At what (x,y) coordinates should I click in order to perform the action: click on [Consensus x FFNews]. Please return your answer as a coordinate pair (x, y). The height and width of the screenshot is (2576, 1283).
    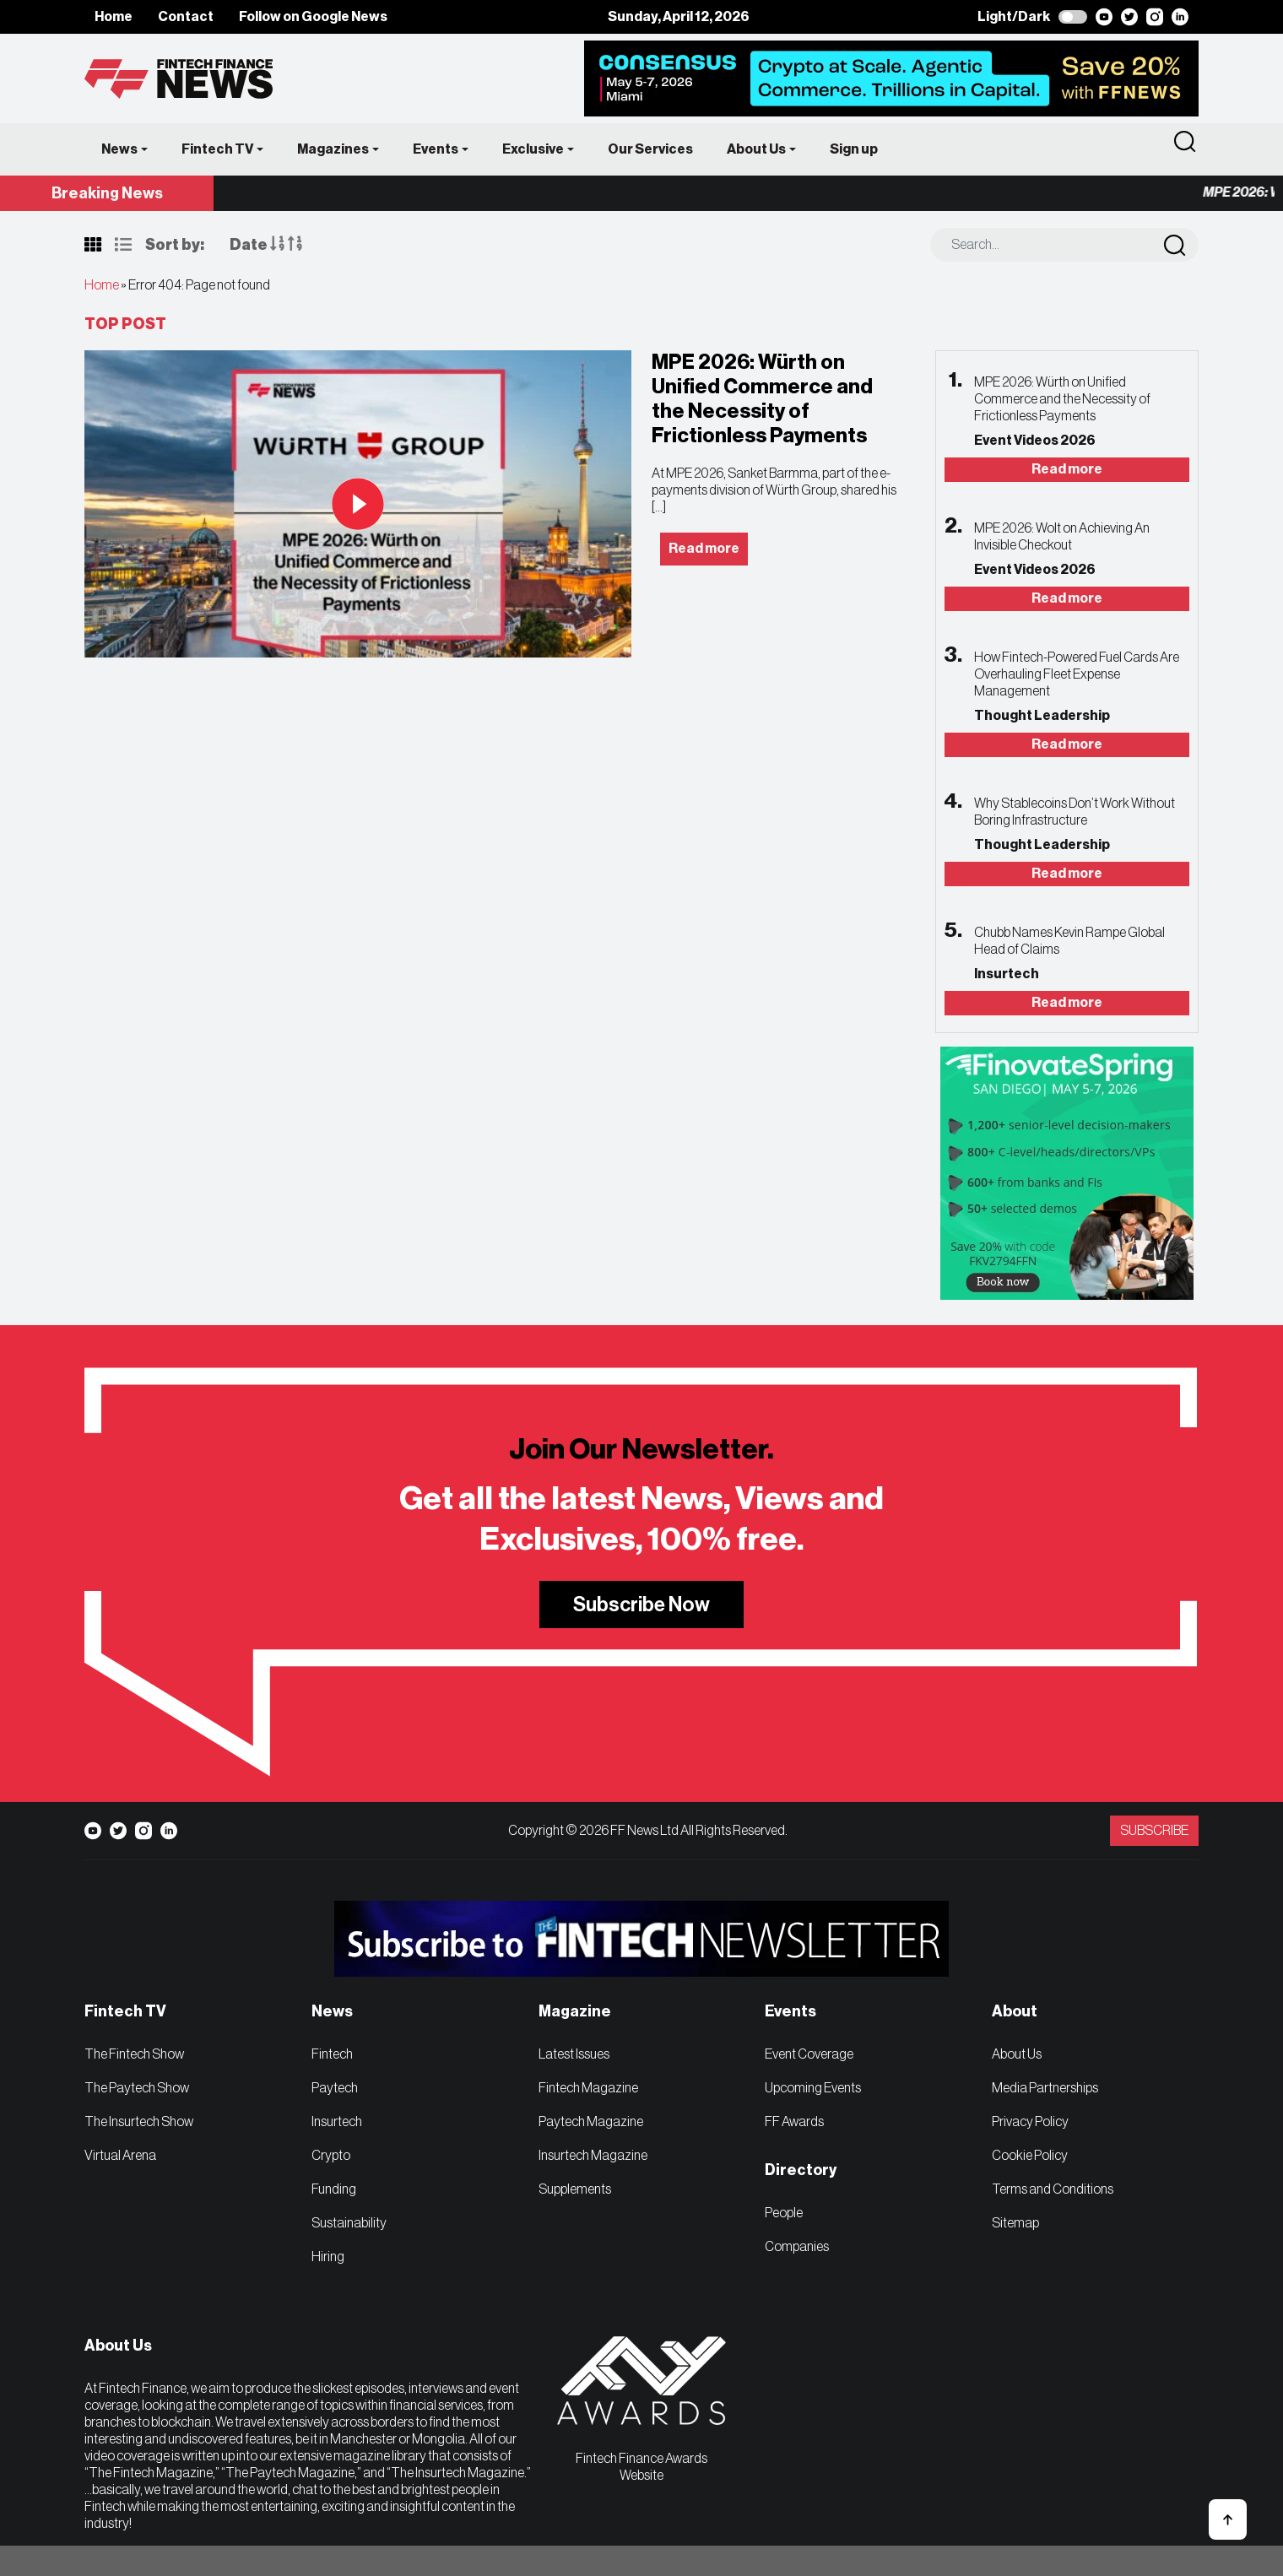
    Looking at the image, I should click on (891, 77).